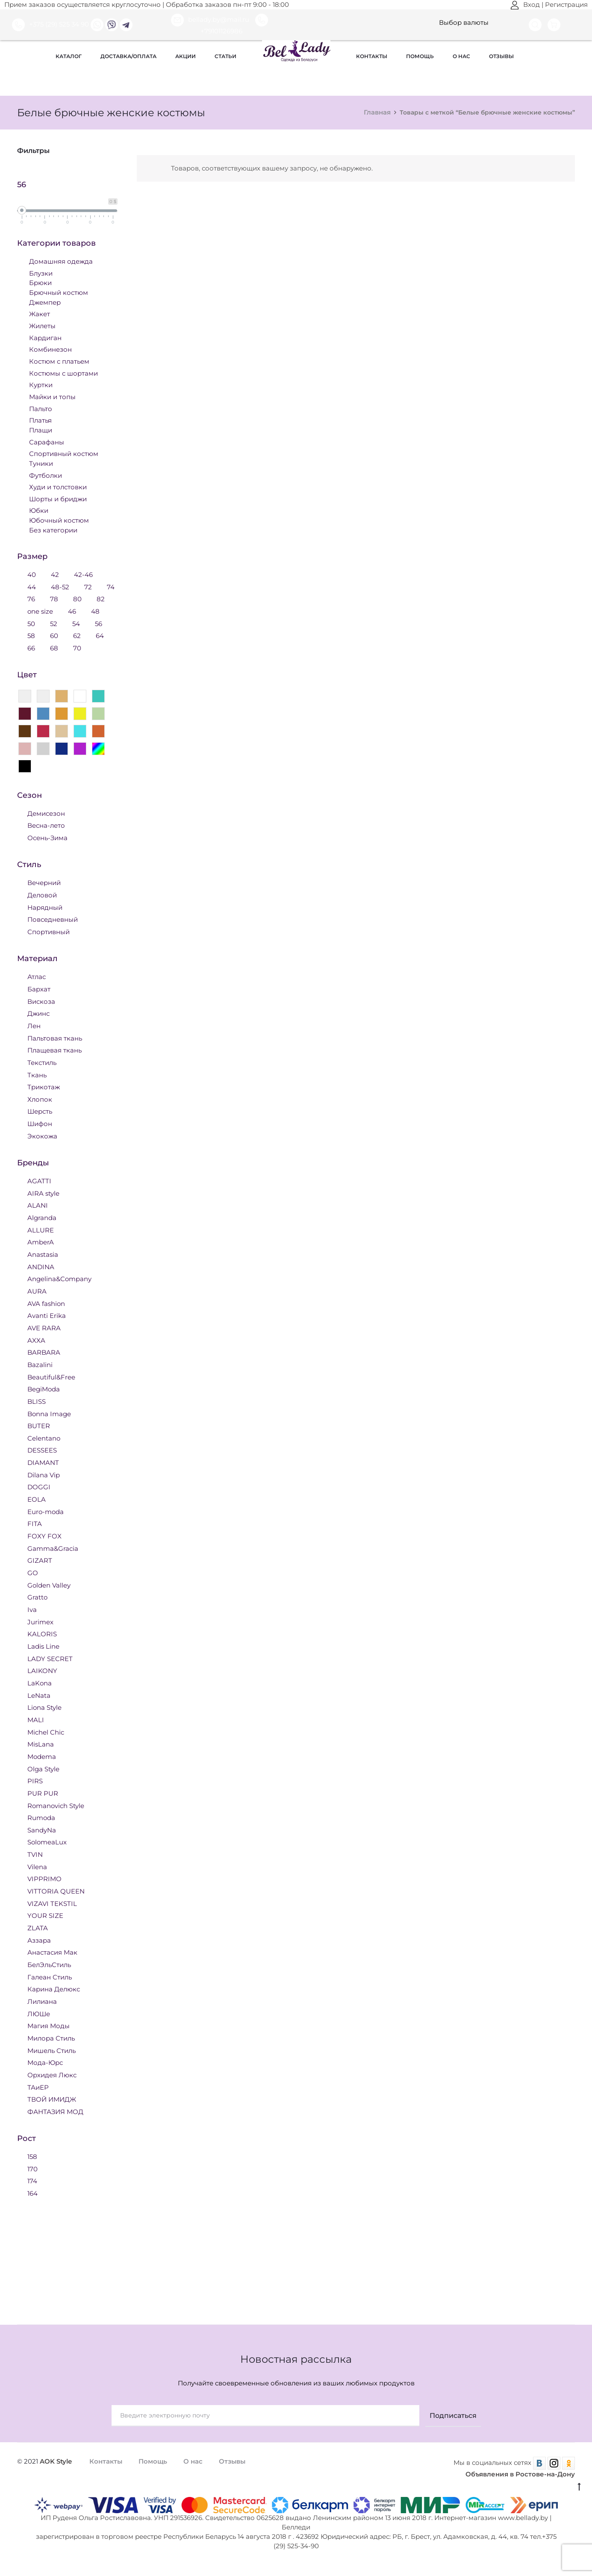 The height and width of the screenshot is (2576, 592). I want to click on 170, so click(32, 2168).